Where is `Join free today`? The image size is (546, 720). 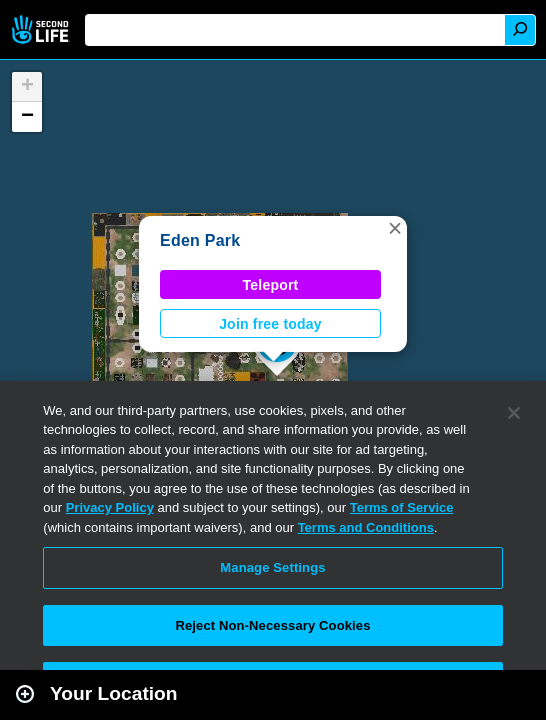
Join free today is located at coordinates (270, 324).